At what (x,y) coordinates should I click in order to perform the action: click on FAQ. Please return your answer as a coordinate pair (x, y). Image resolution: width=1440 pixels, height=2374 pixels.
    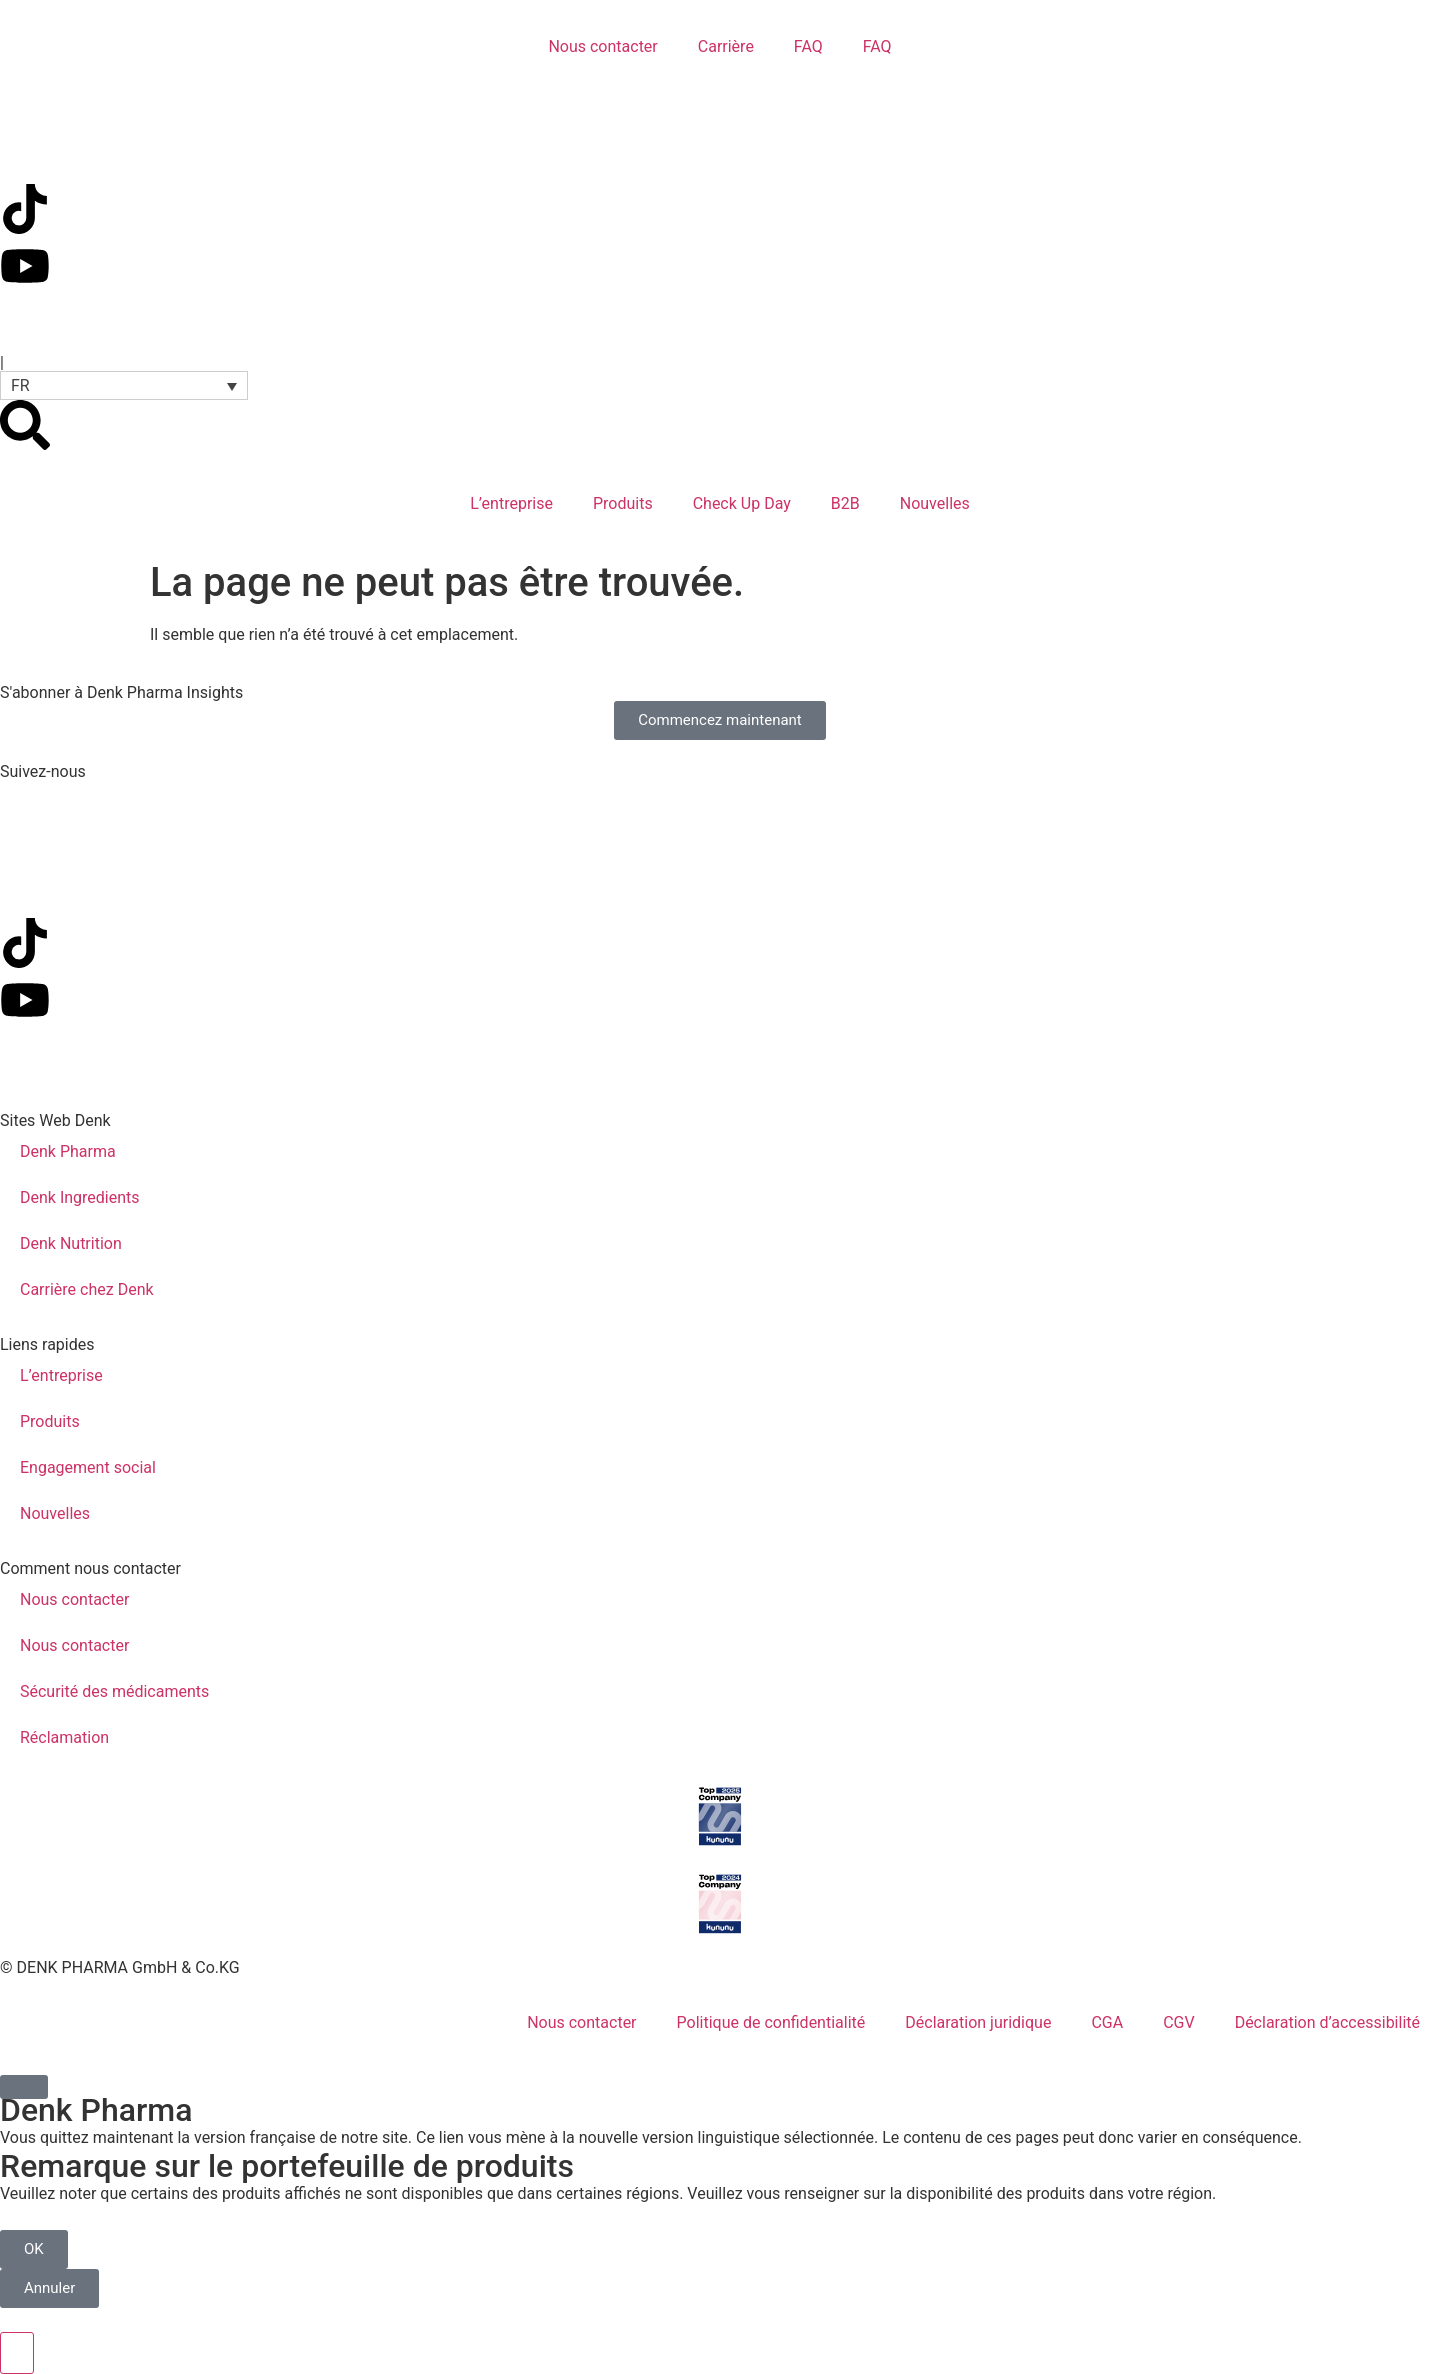
    Looking at the image, I should click on (808, 46).